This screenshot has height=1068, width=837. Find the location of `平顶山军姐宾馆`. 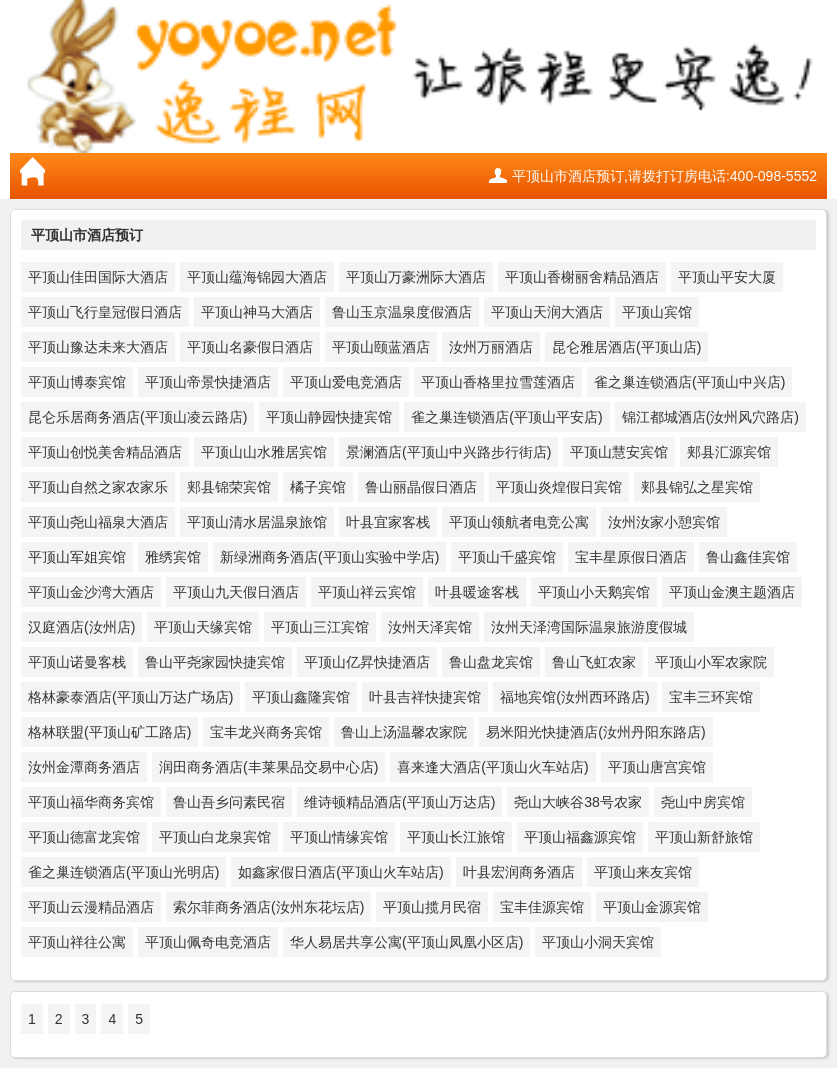

平顶山军姐宾馆 is located at coordinates (77, 557).